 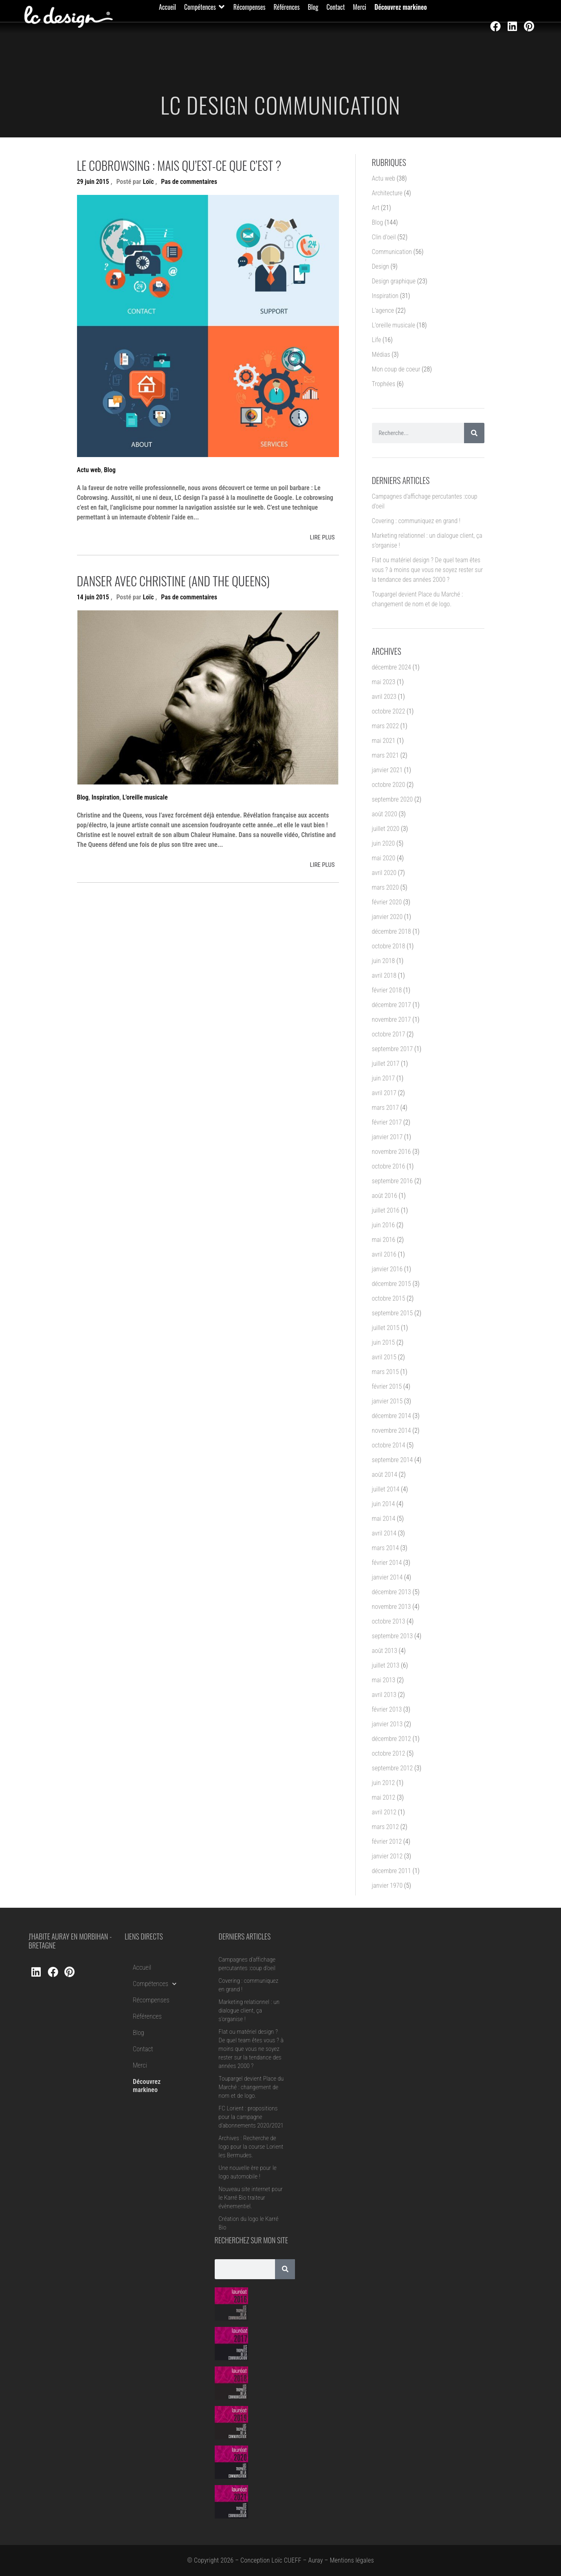 I want to click on avril 2018, so click(x=384, y=975).